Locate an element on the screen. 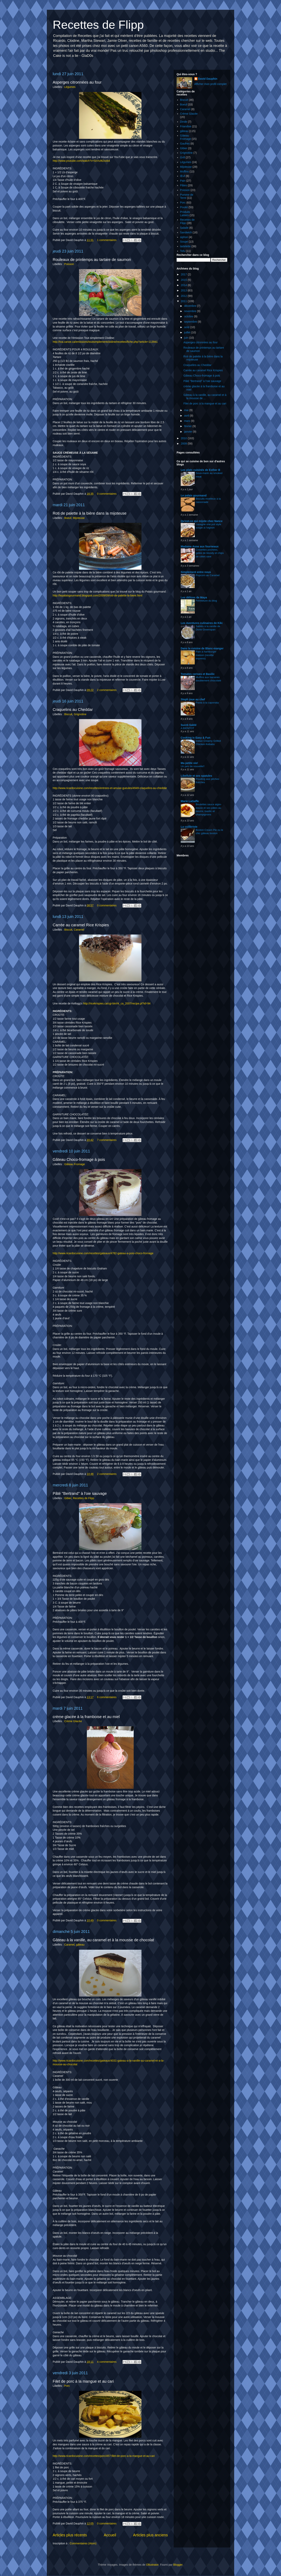 The image size is (281, 2576). Mijoteuse is located at coordinates (79, 517).